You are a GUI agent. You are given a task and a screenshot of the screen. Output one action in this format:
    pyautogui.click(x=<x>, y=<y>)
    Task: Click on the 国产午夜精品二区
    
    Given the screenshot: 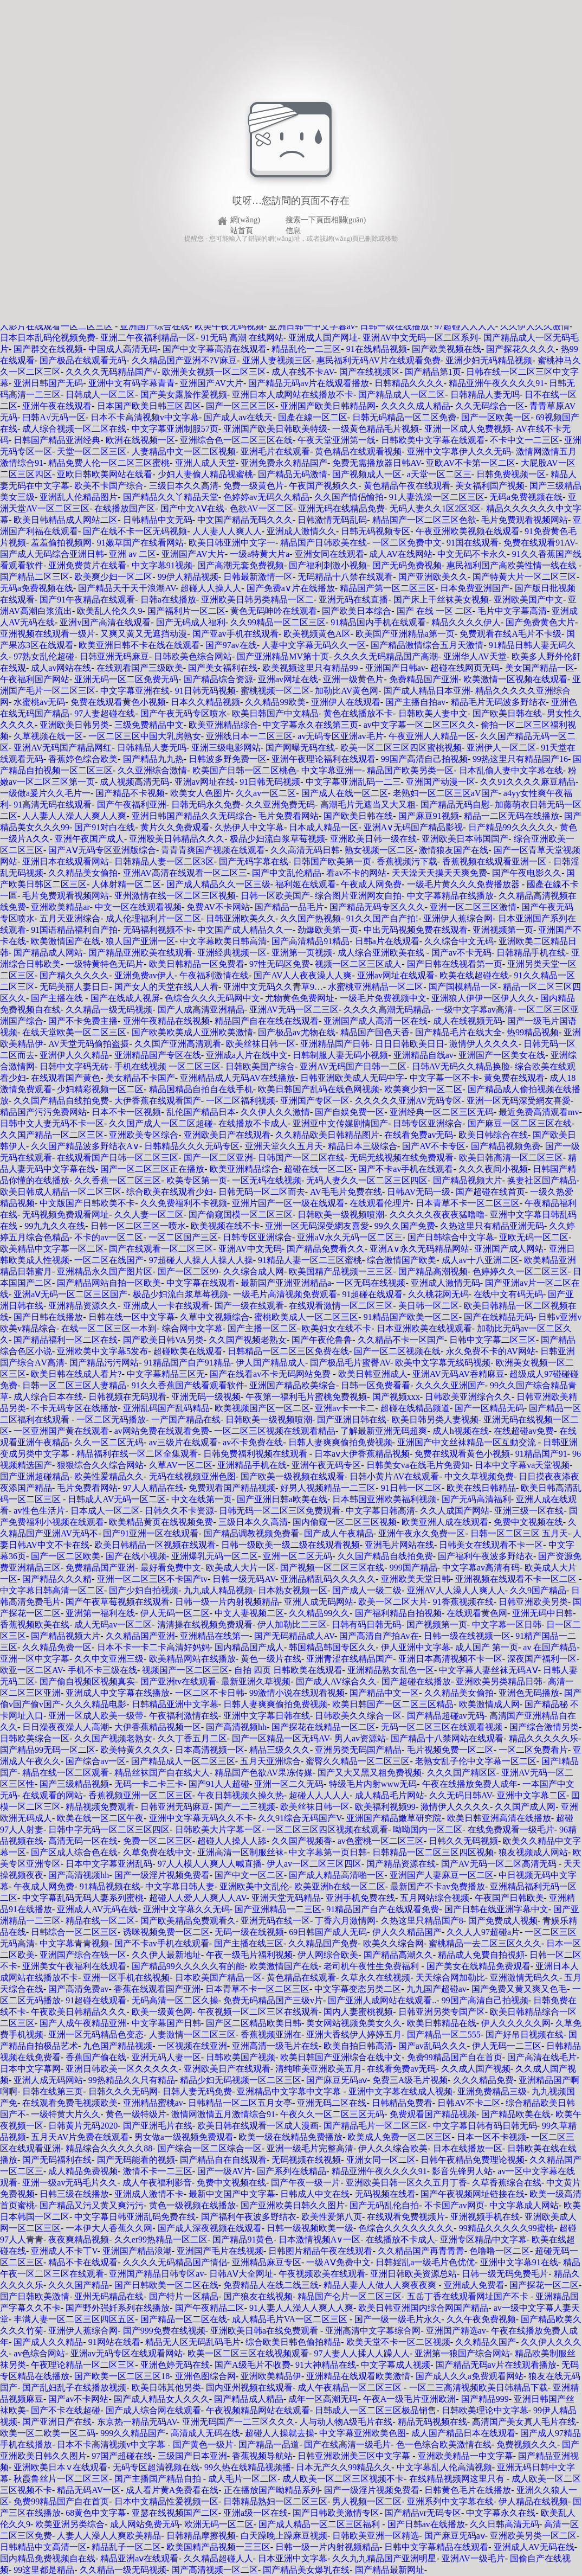 What is the action you would take?
    pyautogui.click(x=209, y=2307)
    